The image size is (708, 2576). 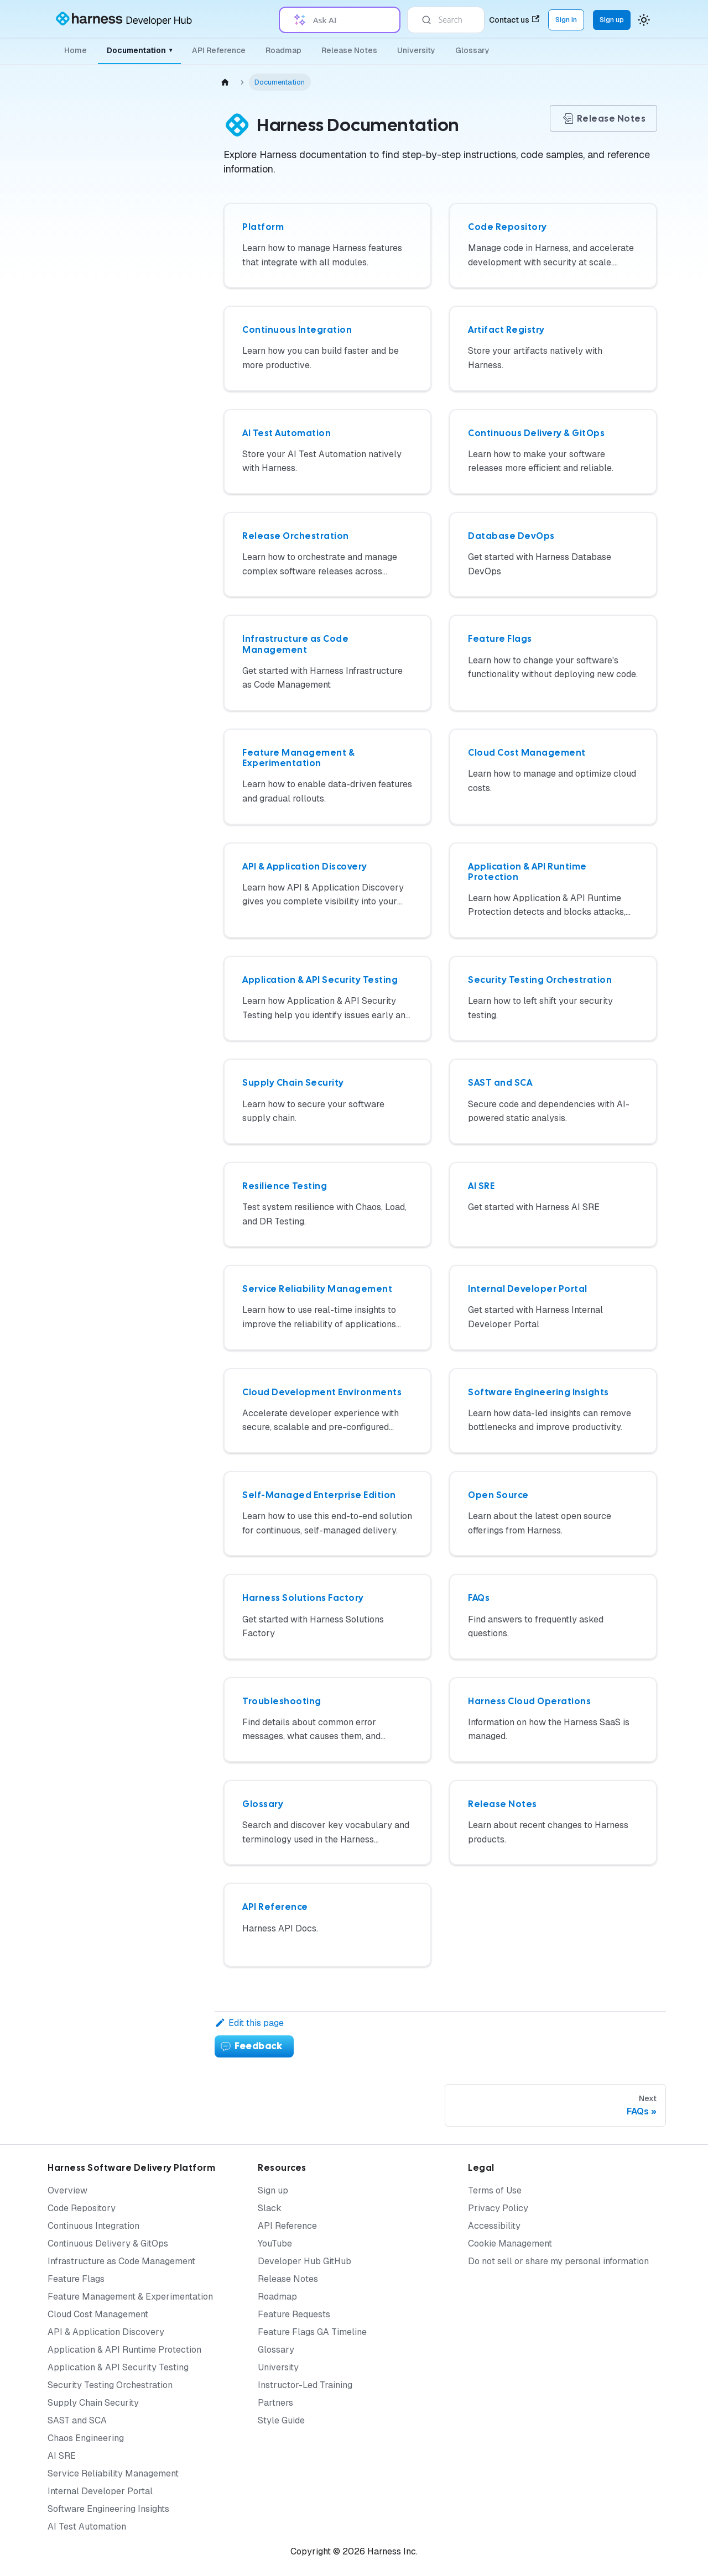 I want to click on Code Repository, so click(x=82, y=2208).